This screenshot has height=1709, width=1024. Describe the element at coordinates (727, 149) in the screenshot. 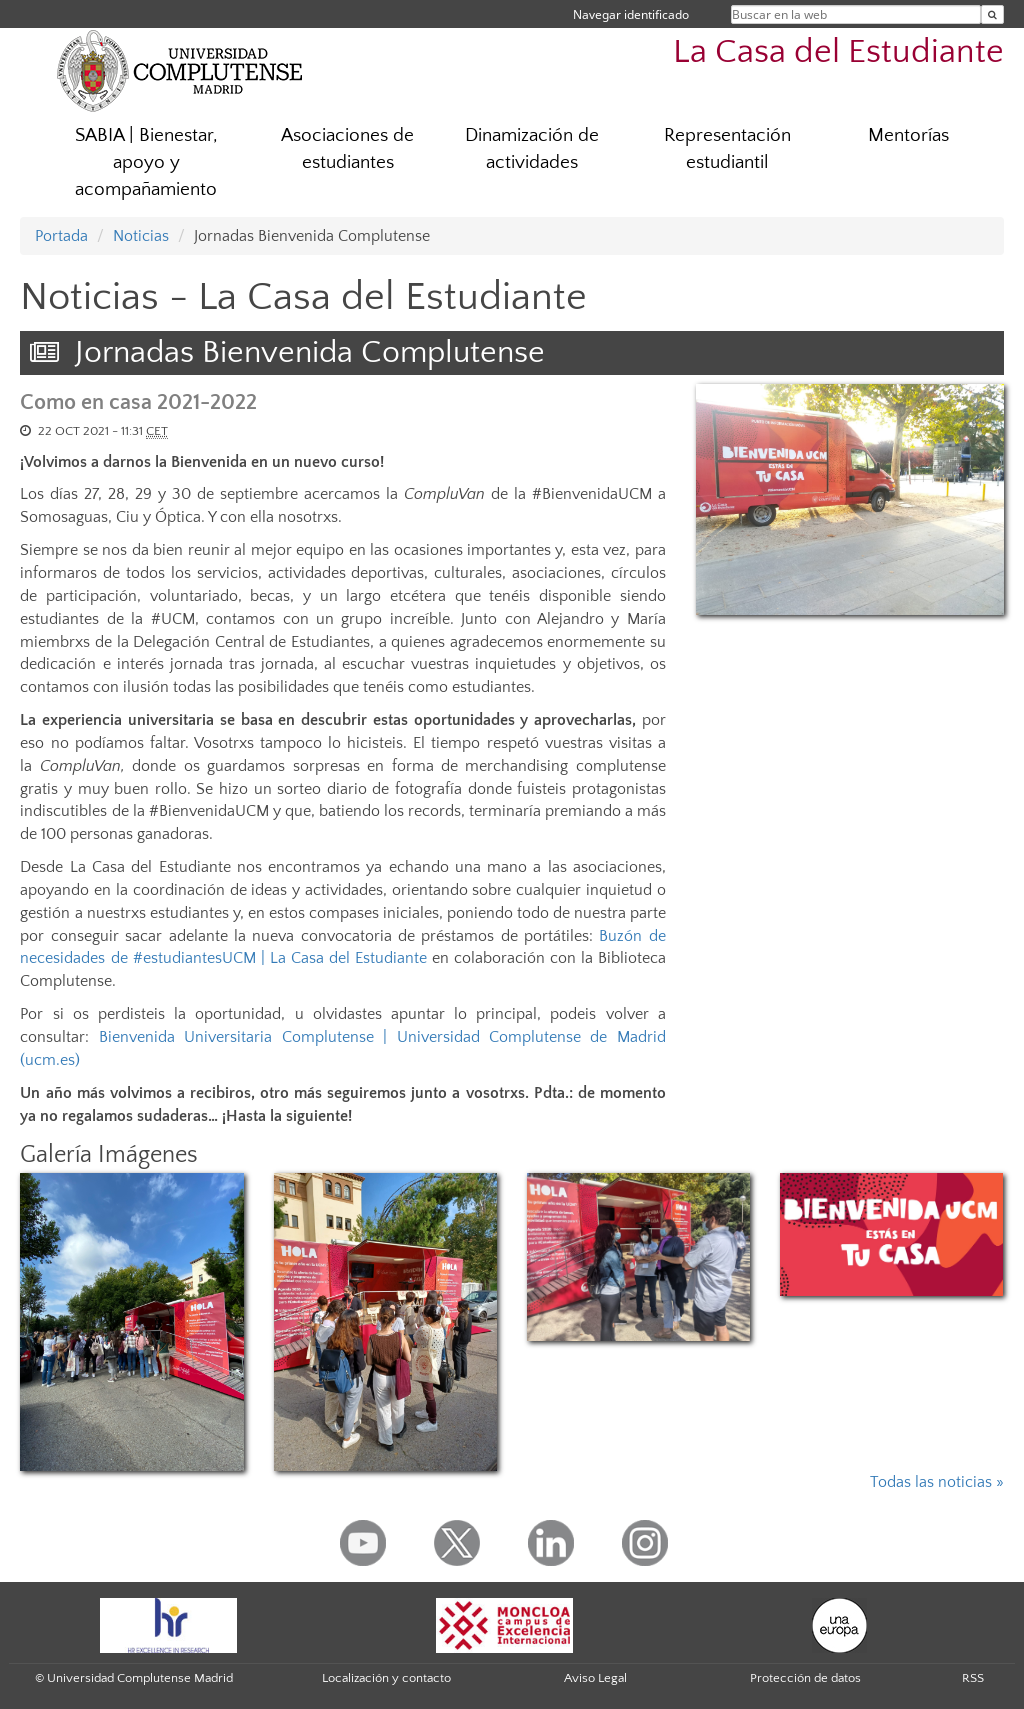

I see `Representación estudiantil` at that location.